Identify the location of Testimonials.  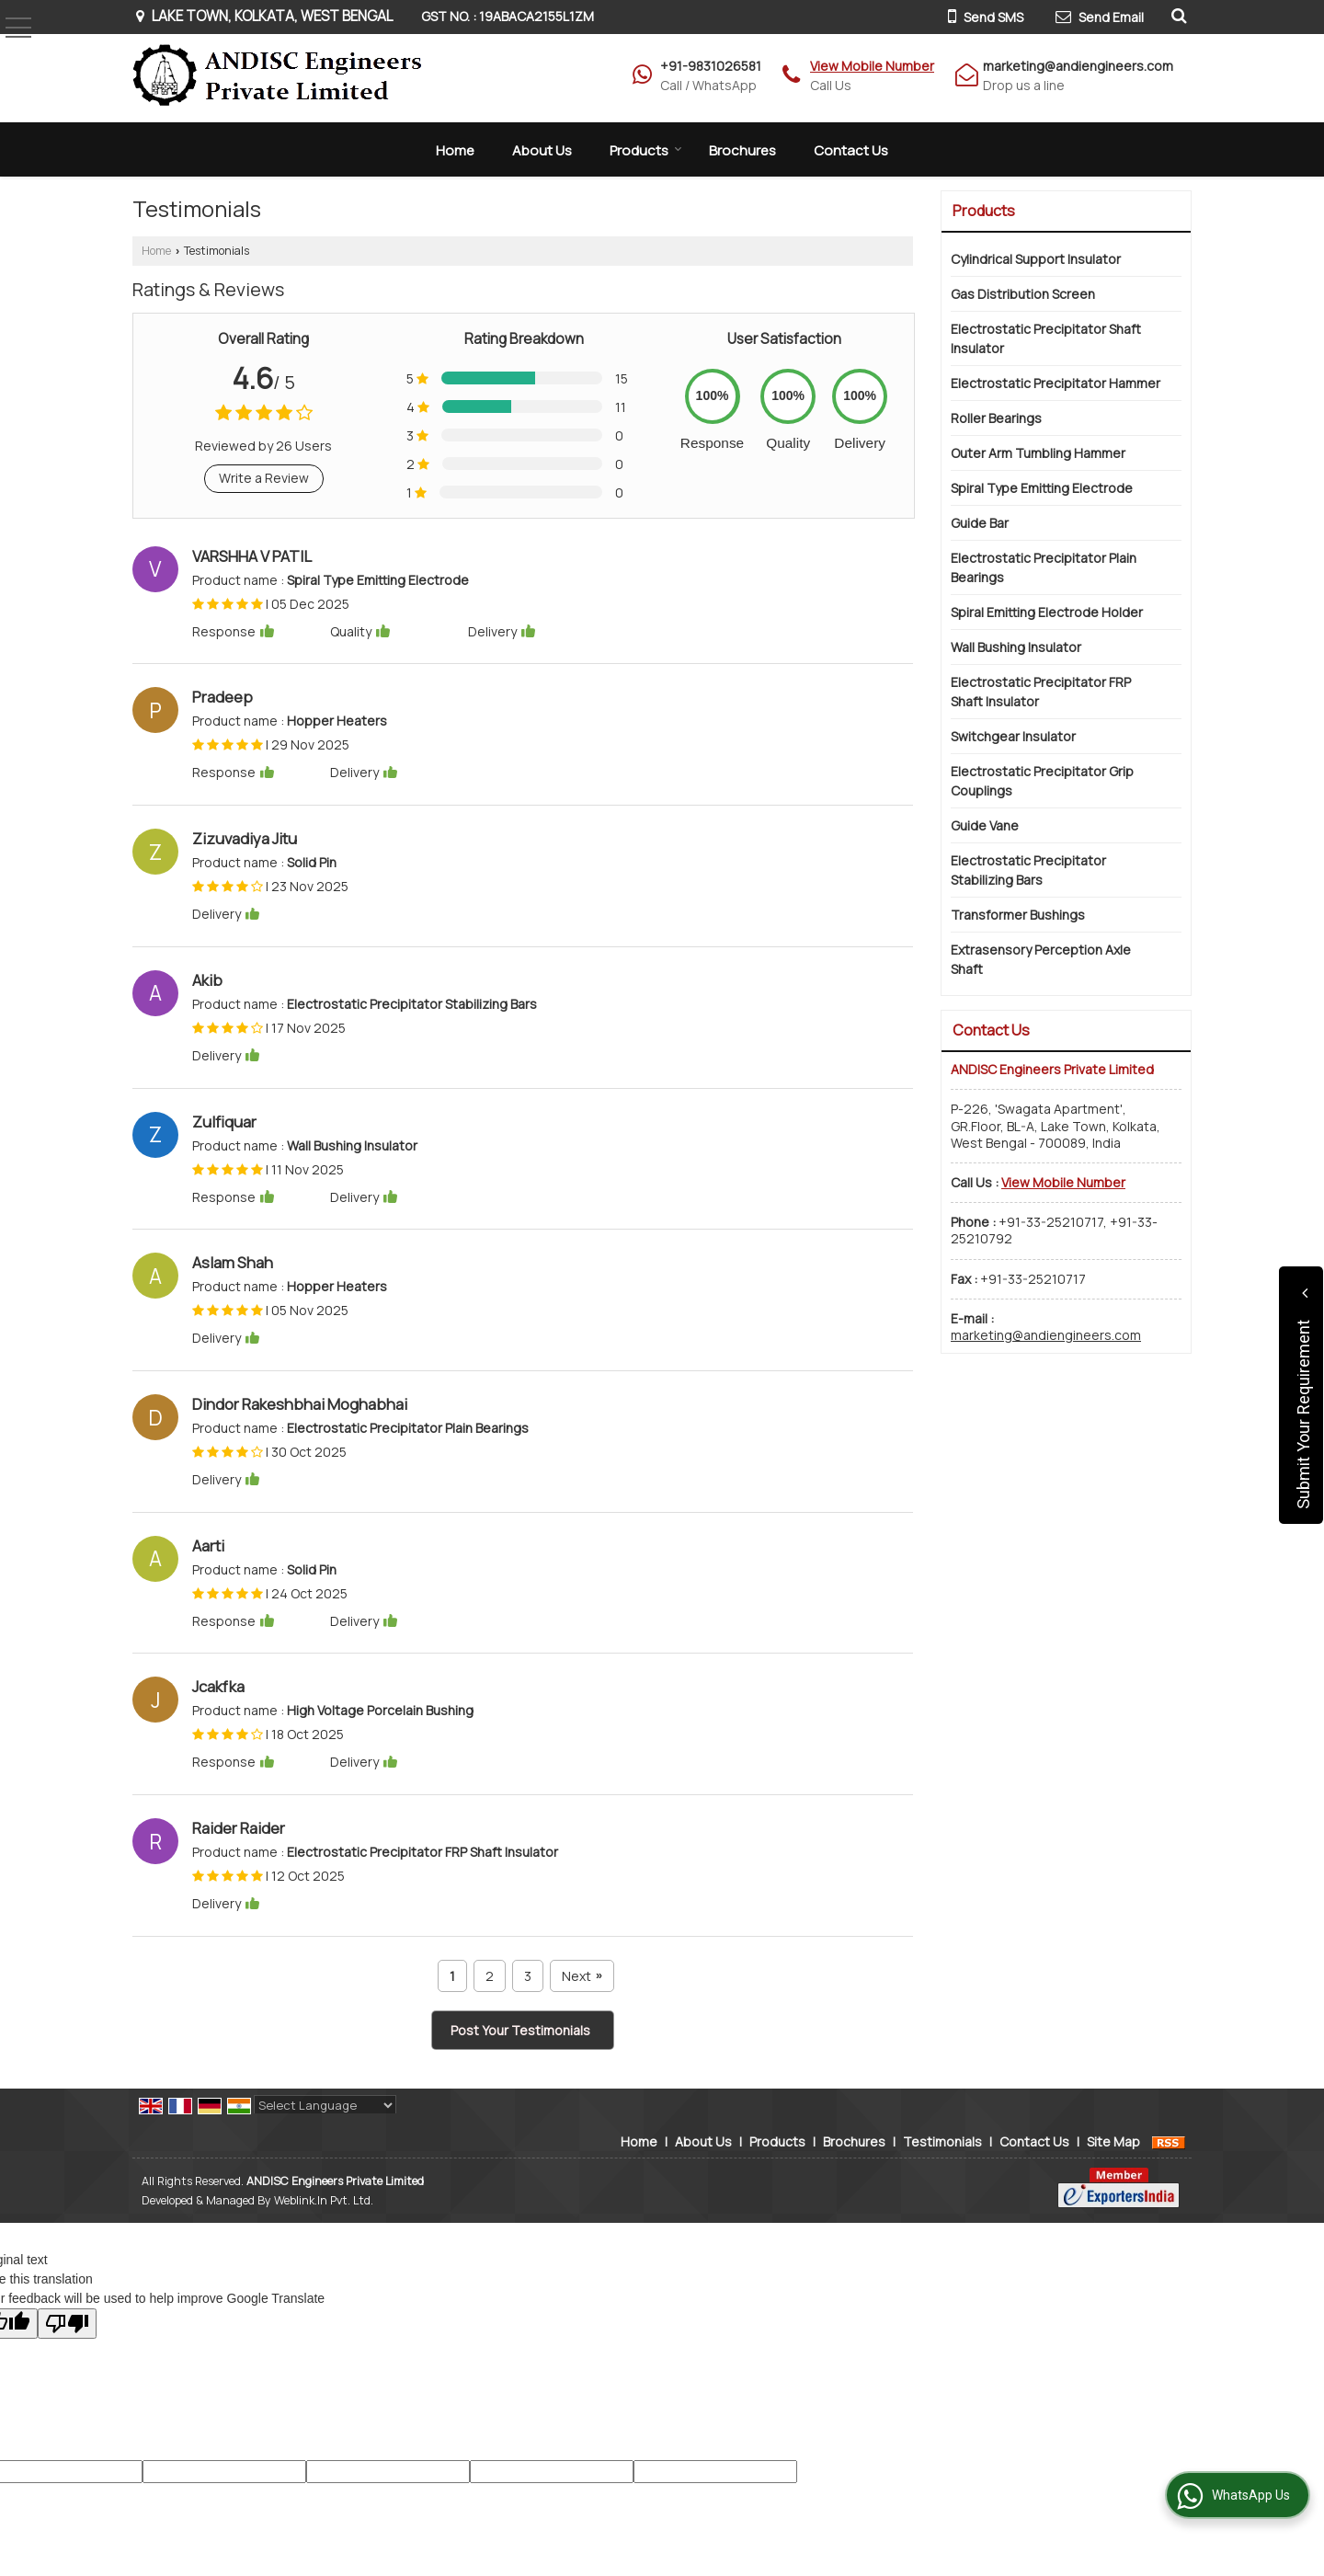
(942, 2141).